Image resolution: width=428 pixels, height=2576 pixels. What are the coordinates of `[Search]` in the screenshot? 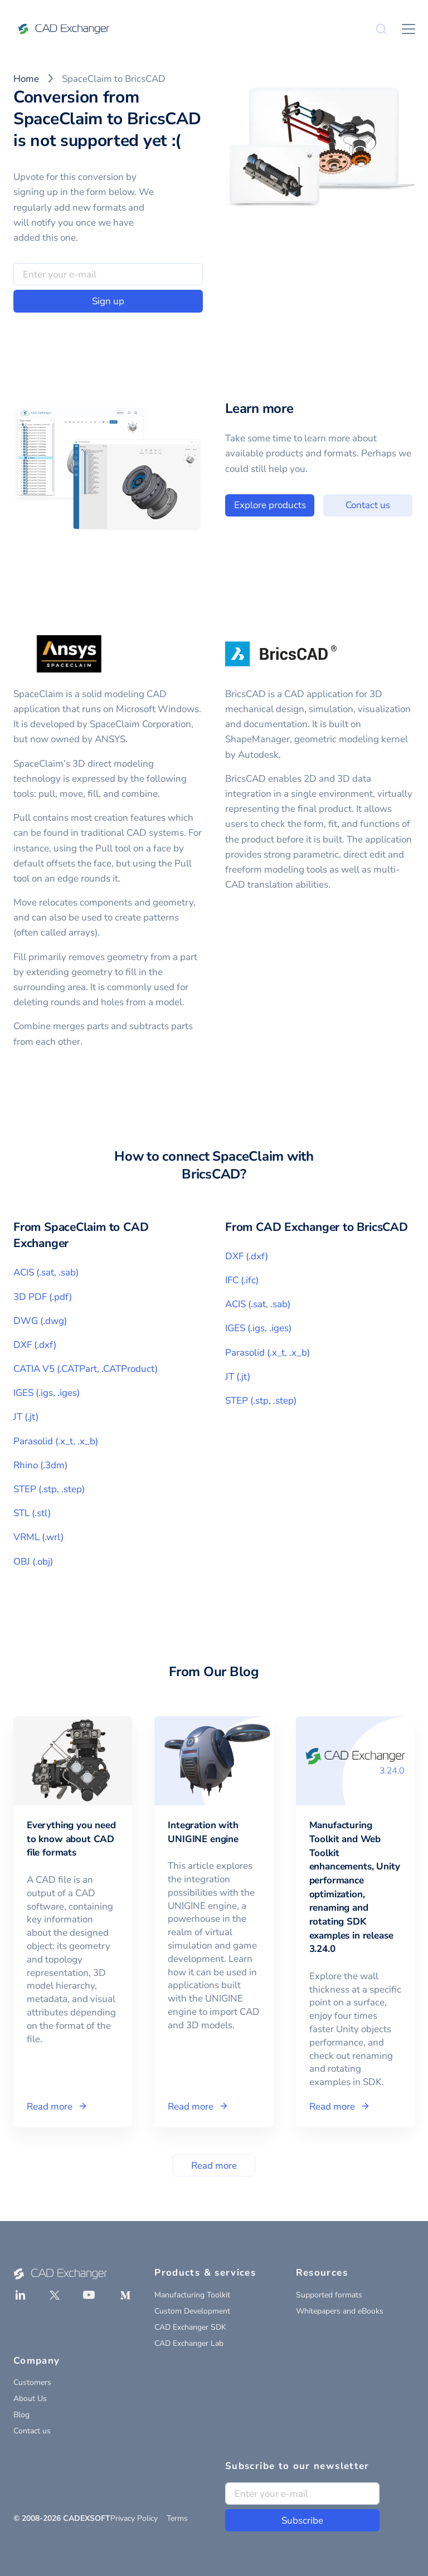 It's located at (381, 29).